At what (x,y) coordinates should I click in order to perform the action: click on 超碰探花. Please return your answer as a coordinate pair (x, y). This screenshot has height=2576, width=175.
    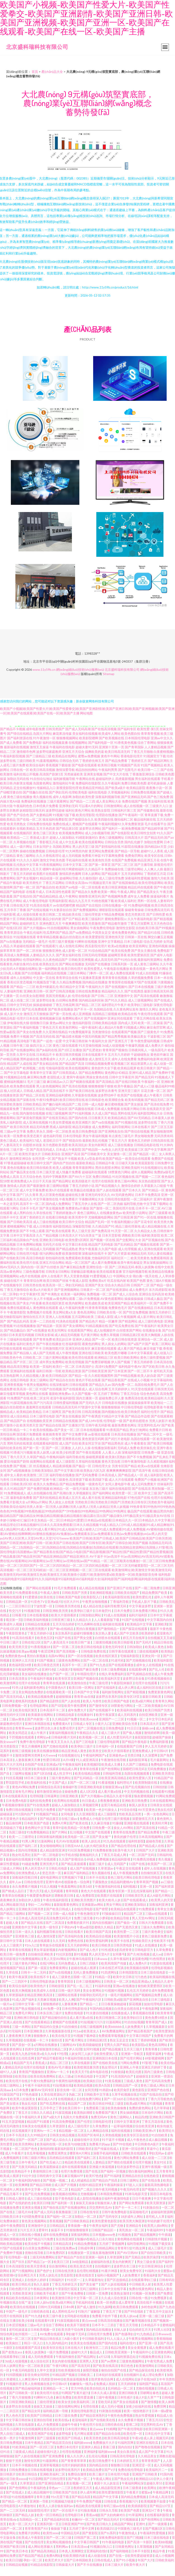
    Looking at the image, I should click on (142, 2076).